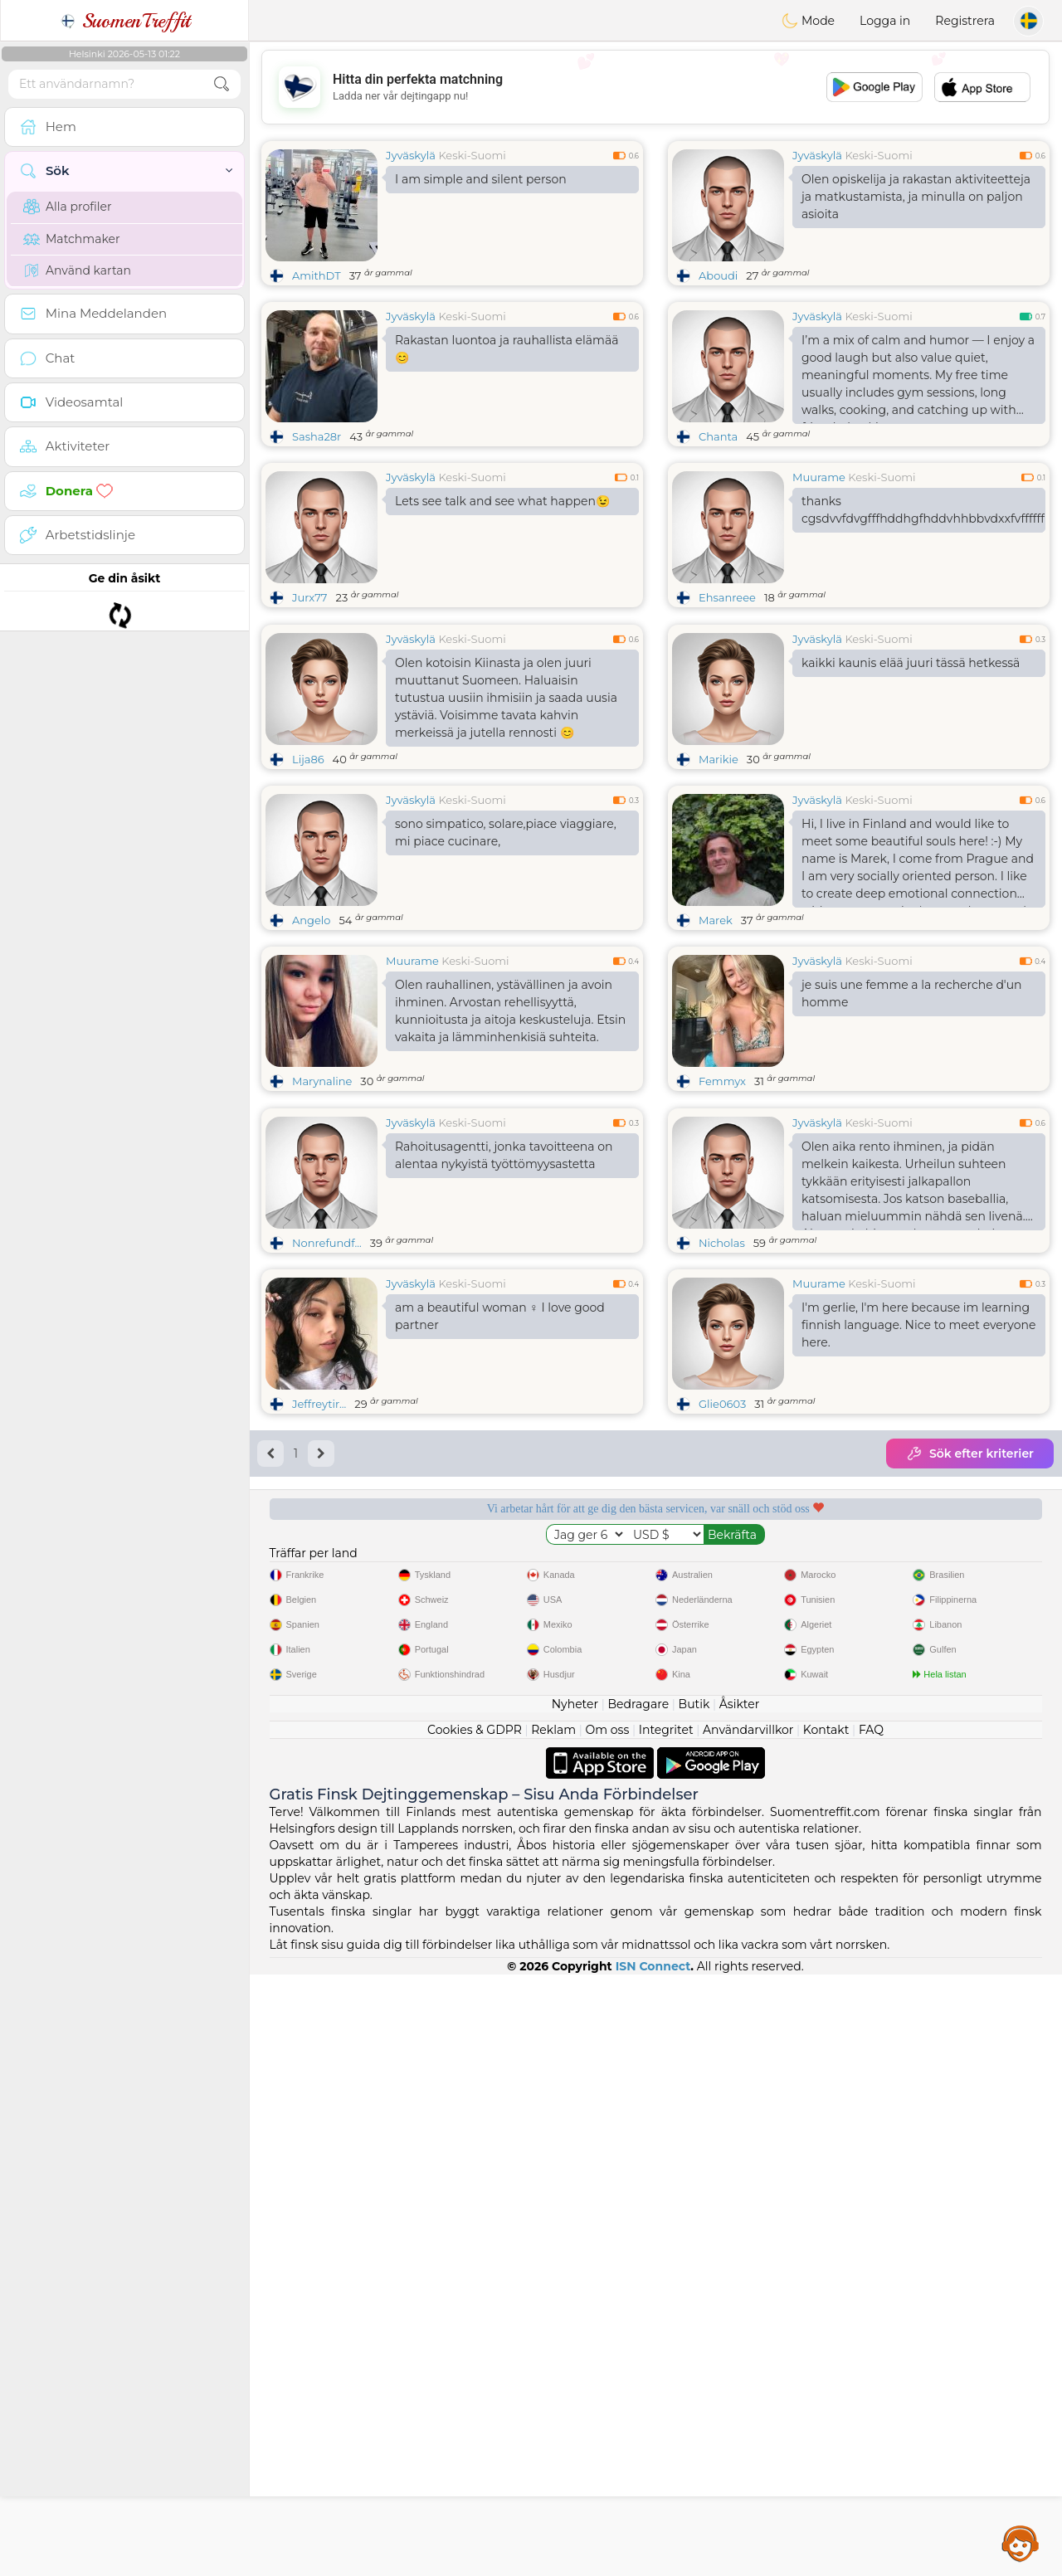  Describe the element at coordinates (739, 2305) in the screenshot. I see `Åsikter` at that location.